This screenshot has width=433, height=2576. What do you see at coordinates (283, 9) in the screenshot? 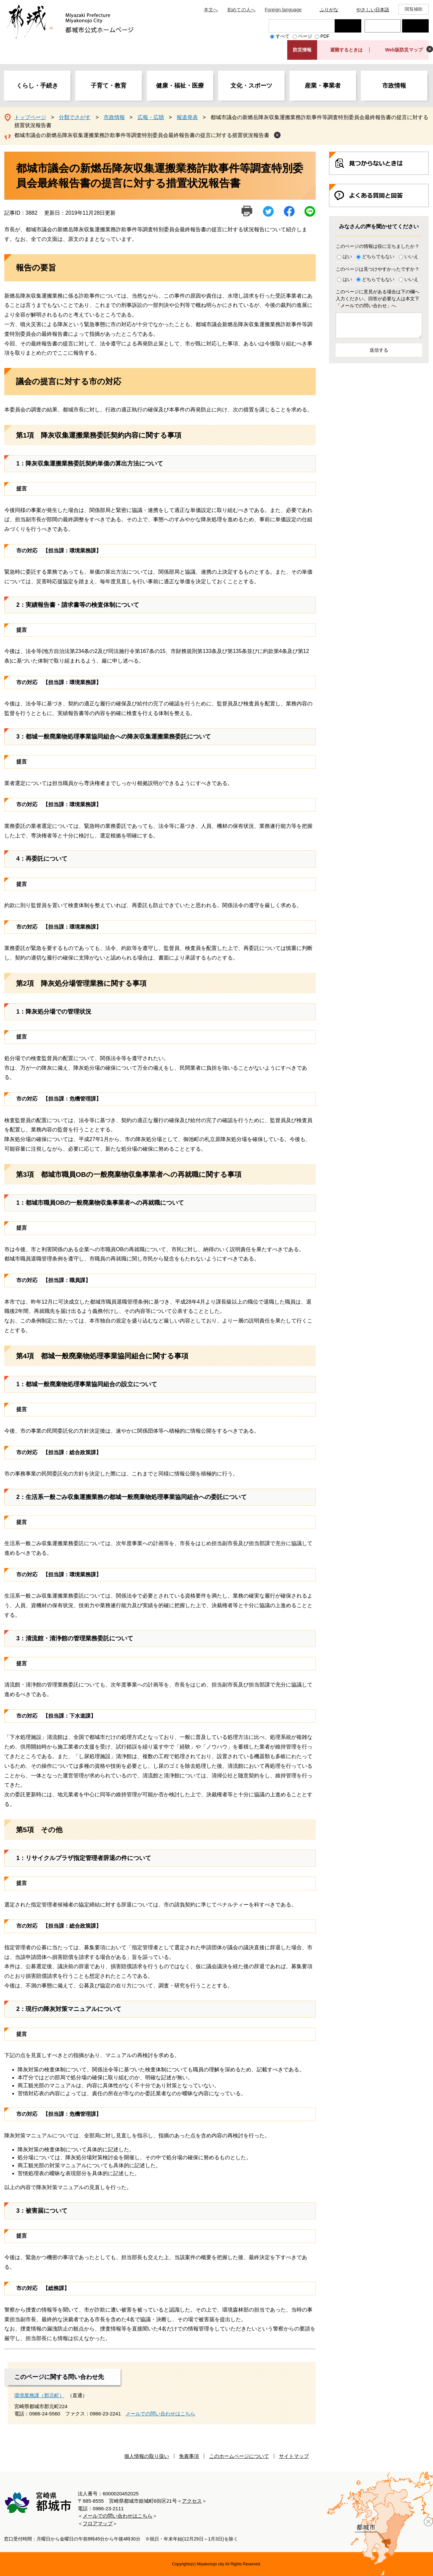
I see `Foreign language` at bounding box center [283, 9].